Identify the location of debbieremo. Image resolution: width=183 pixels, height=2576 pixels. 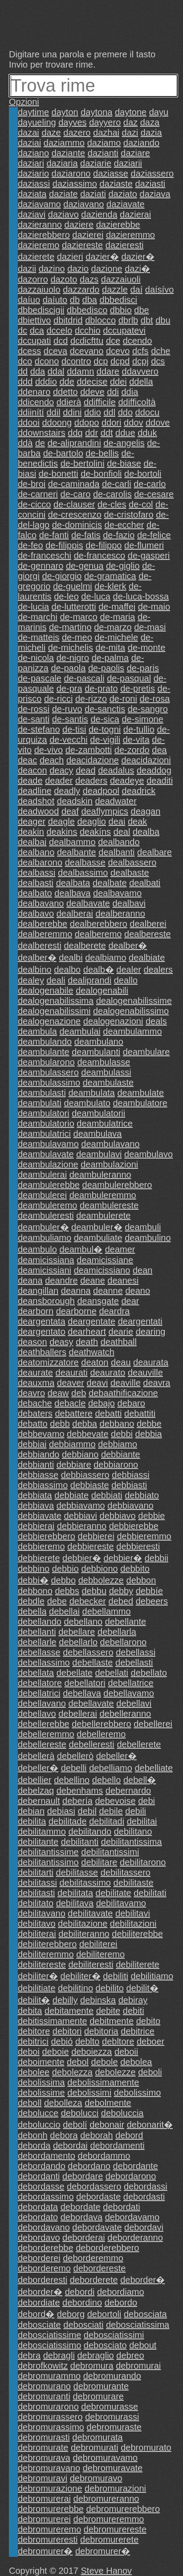
(41, 1546).